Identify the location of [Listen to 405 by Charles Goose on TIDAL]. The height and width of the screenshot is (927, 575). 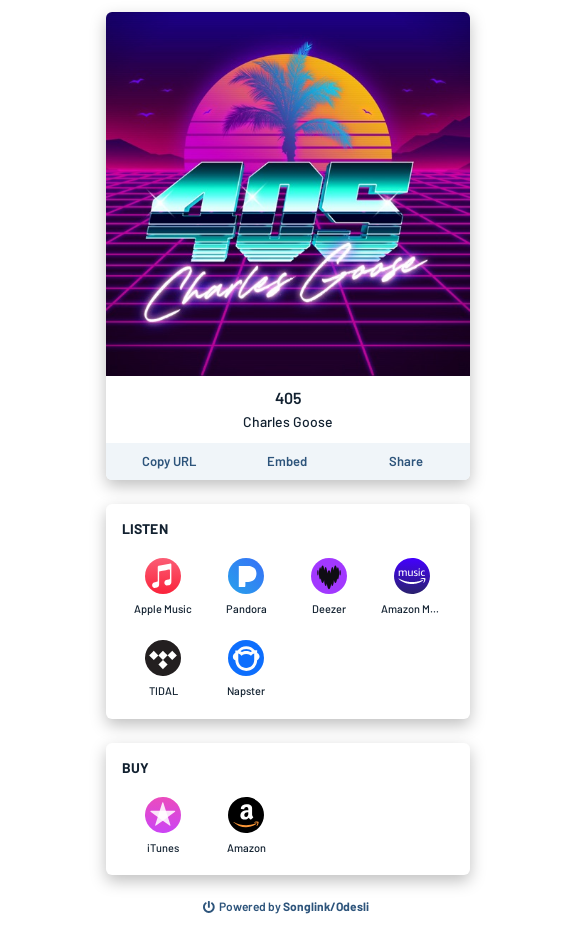
(163, 669).